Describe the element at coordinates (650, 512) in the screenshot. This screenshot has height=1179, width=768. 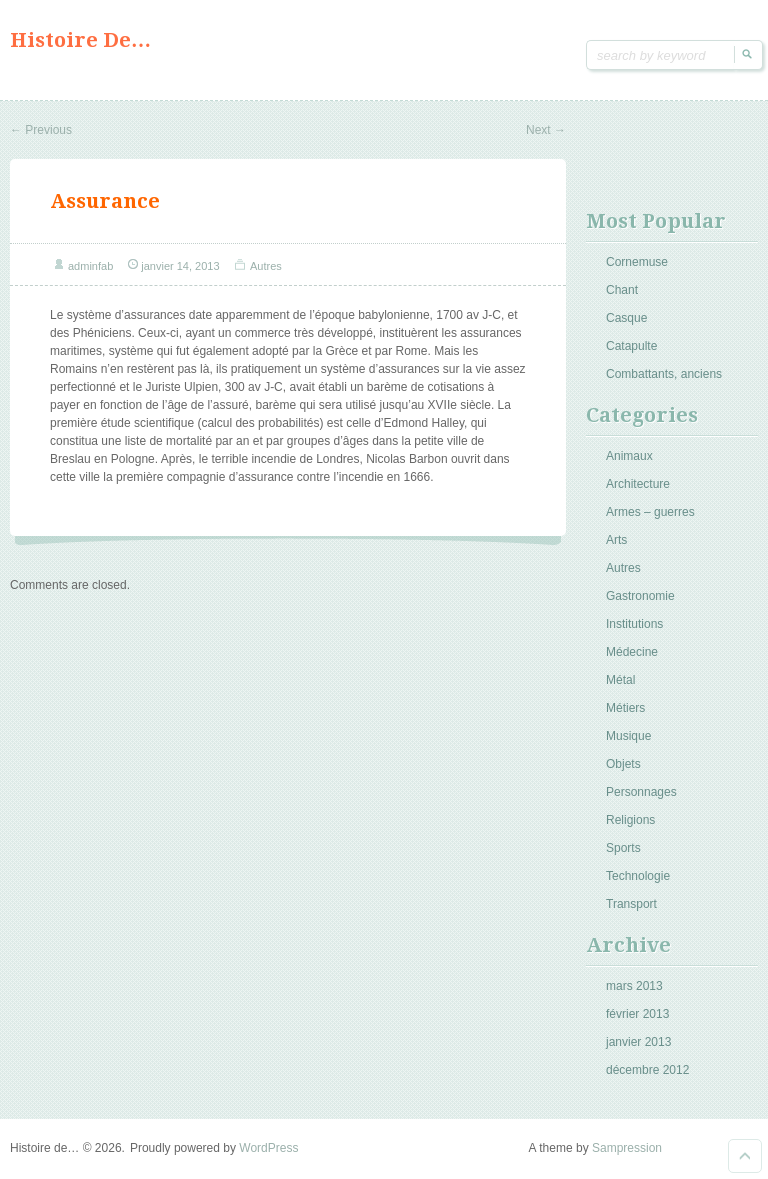
I see `Armes – guerres` at that location.